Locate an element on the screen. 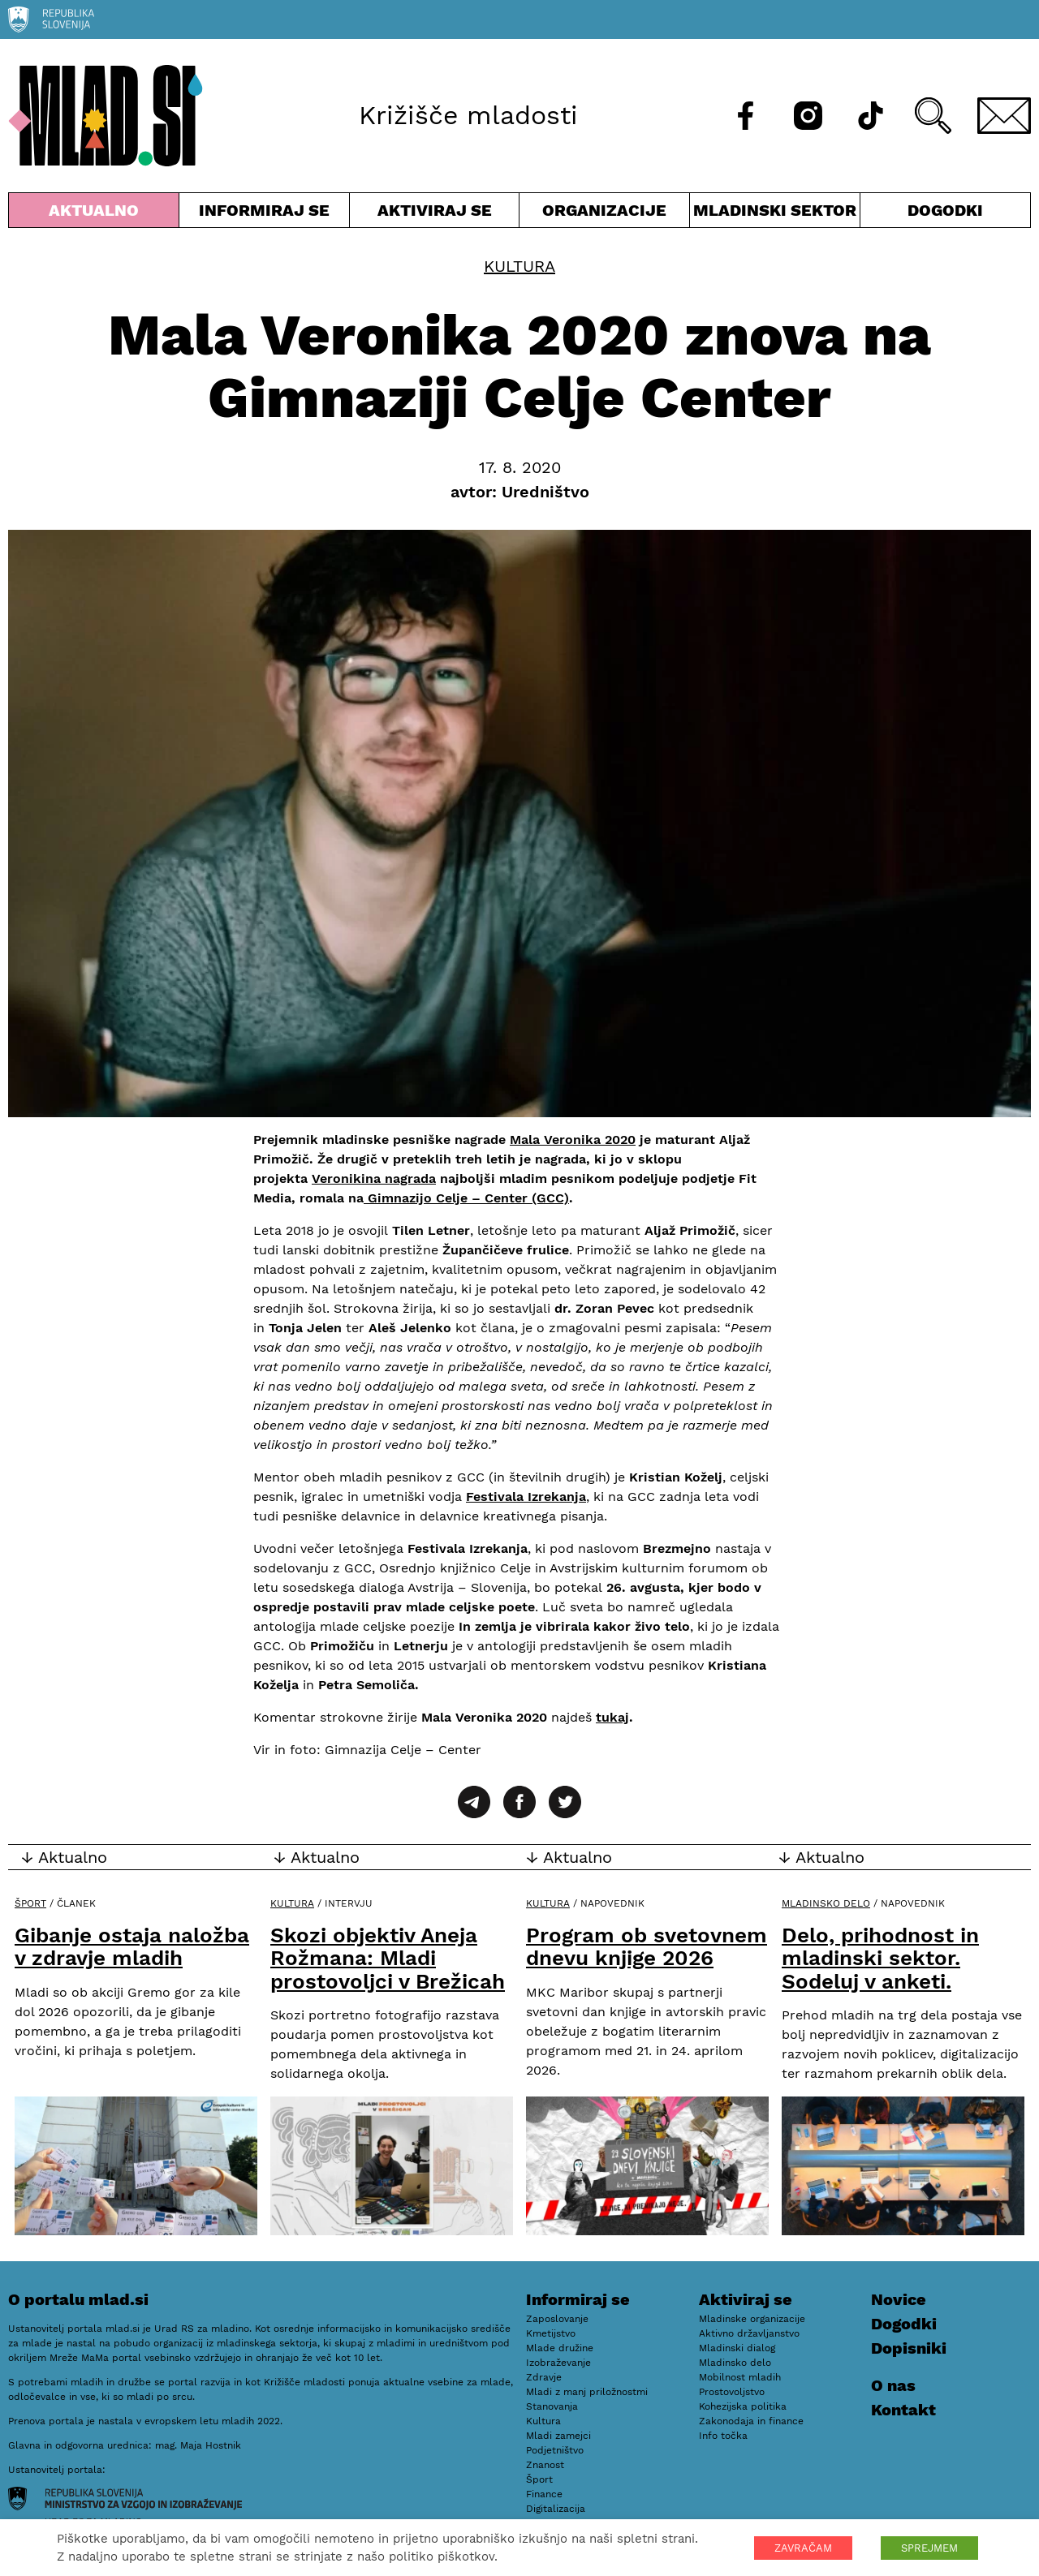 Image resolution: width=1039 pixels, height=2576 pixels. Kultura is located at coordinates (519, 266).